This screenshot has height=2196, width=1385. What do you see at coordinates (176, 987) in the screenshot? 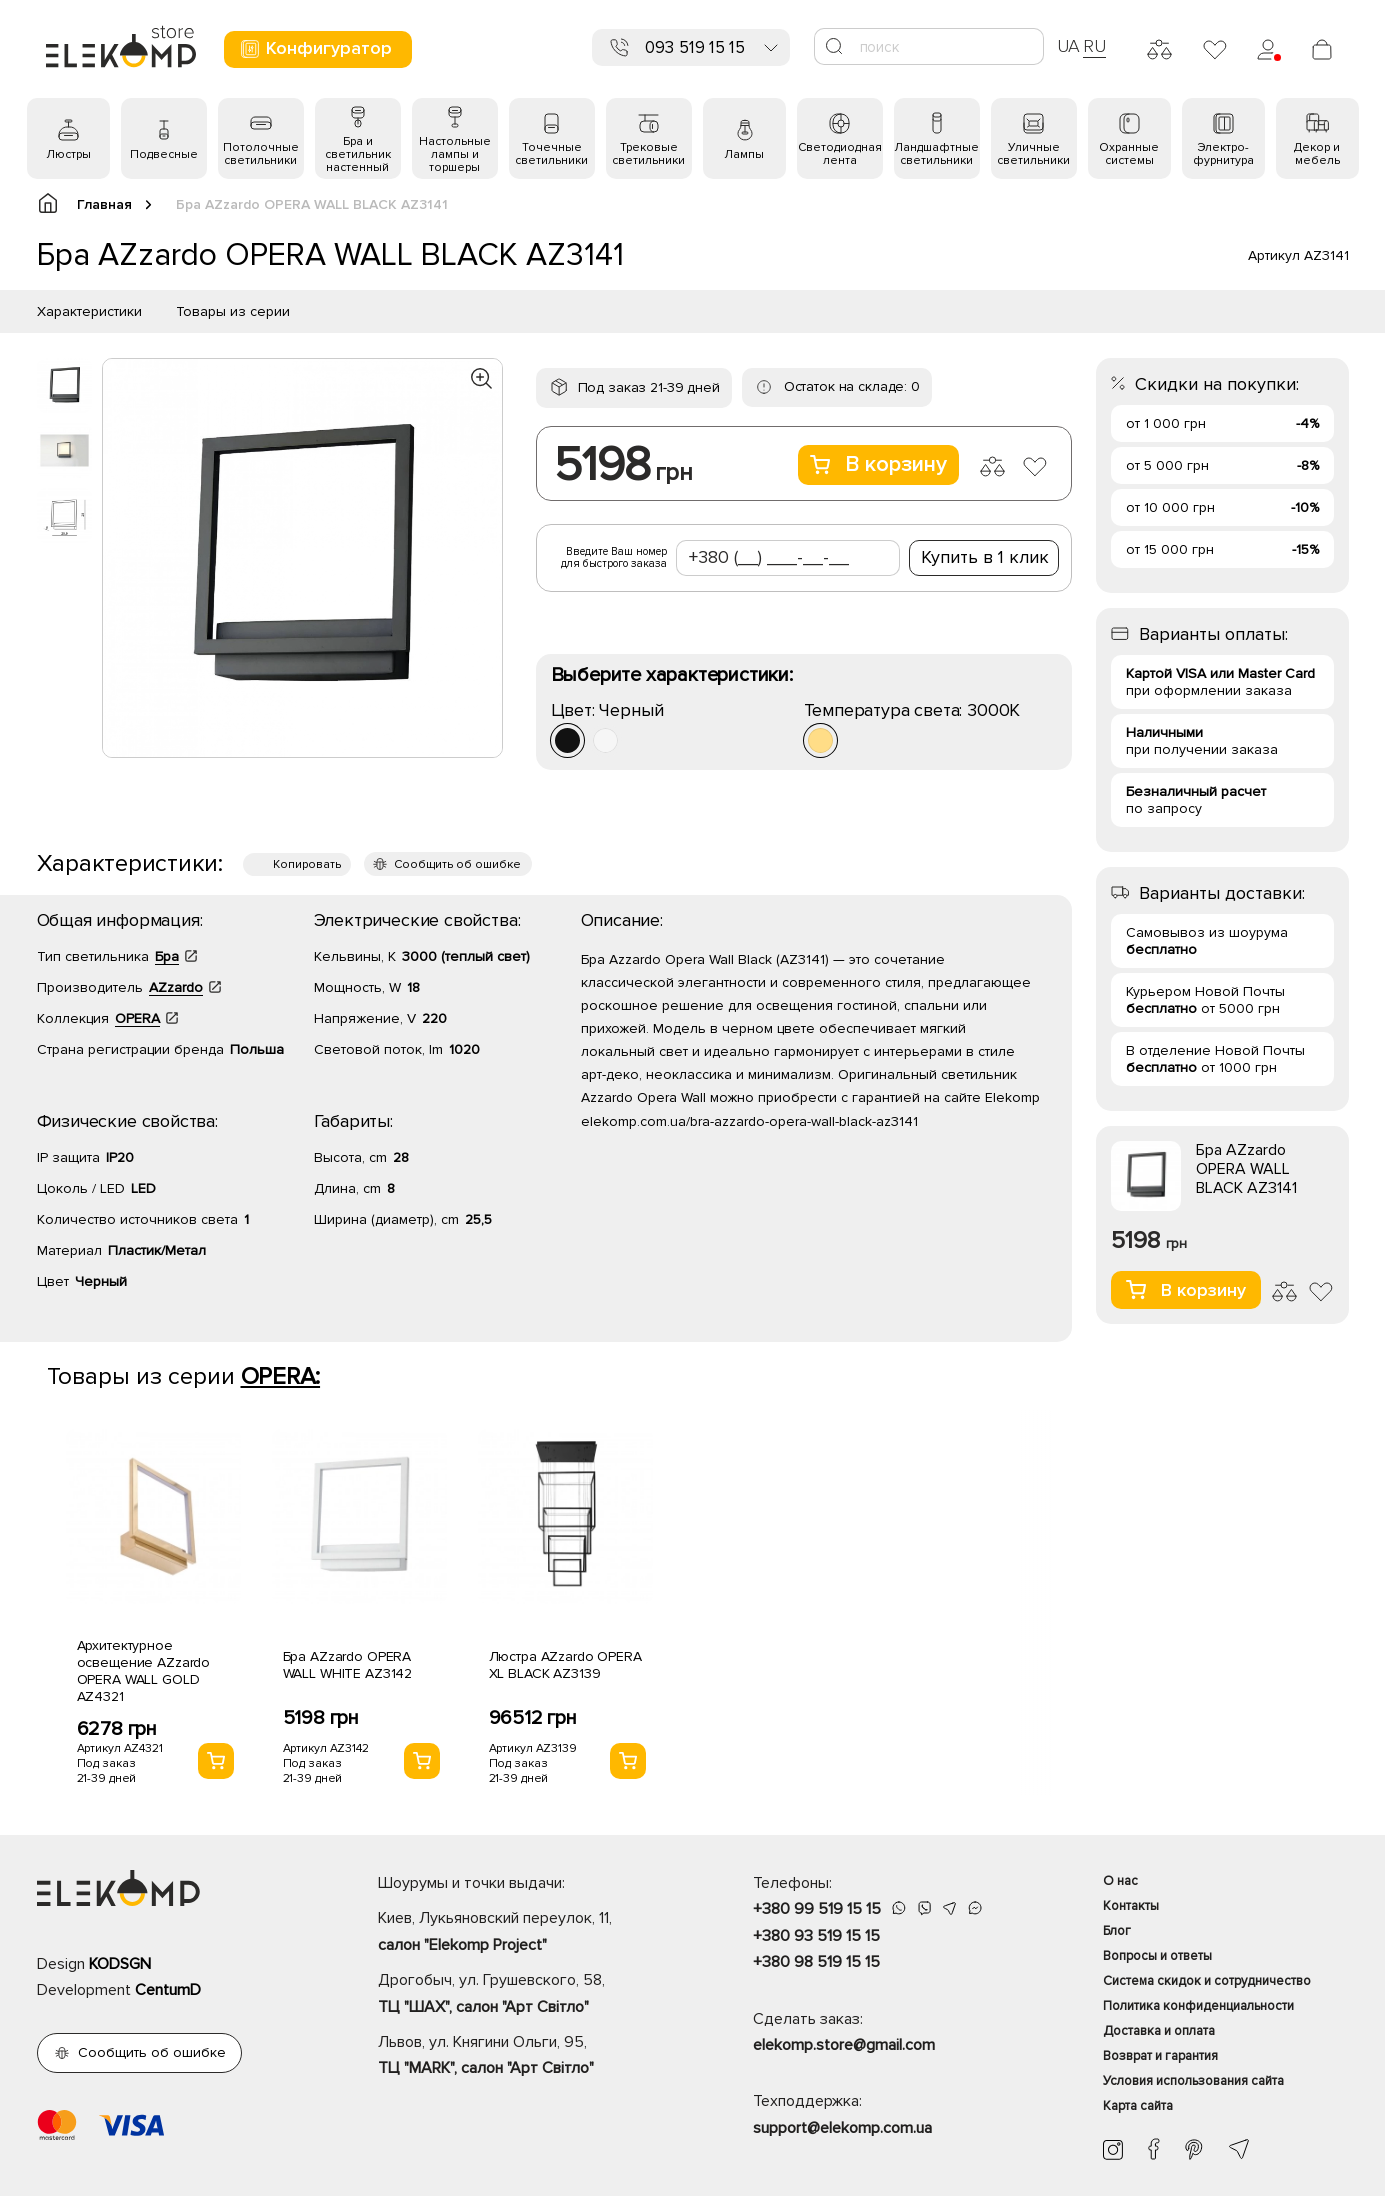
I see `AZzardo` at bounding box center [176, 987].